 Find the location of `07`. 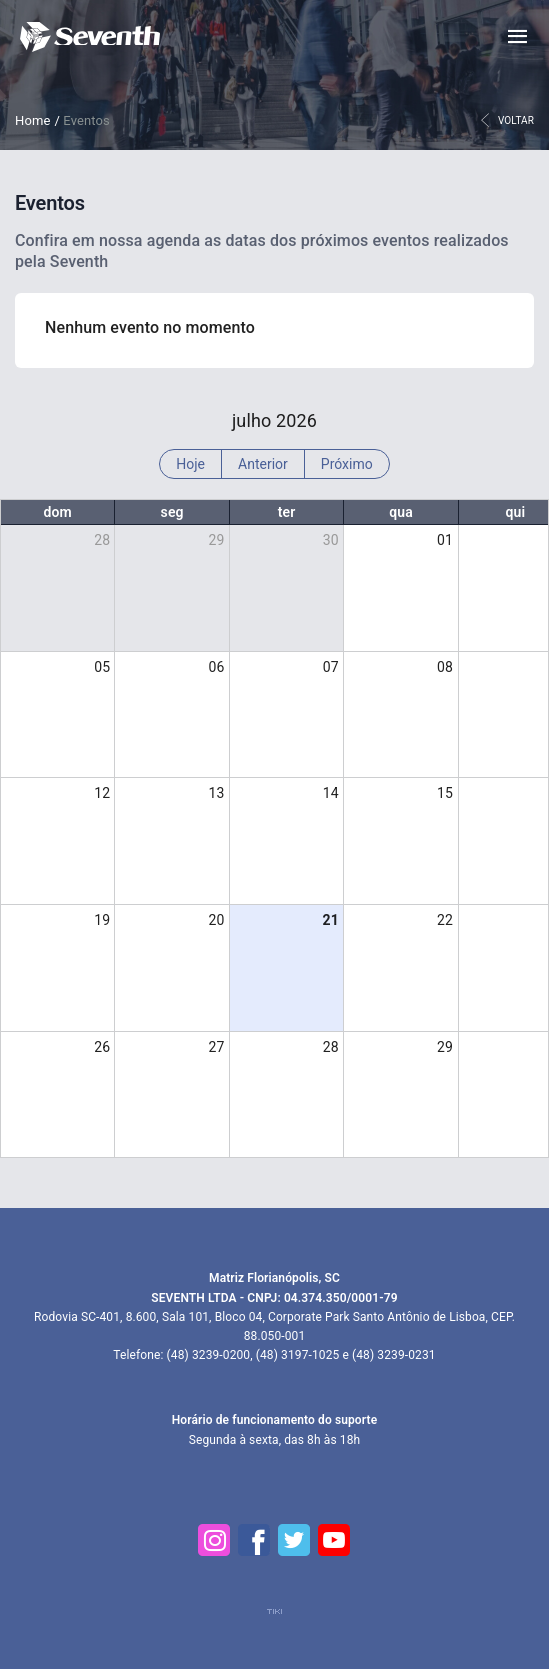

07 is located at coordinates (331, 667).